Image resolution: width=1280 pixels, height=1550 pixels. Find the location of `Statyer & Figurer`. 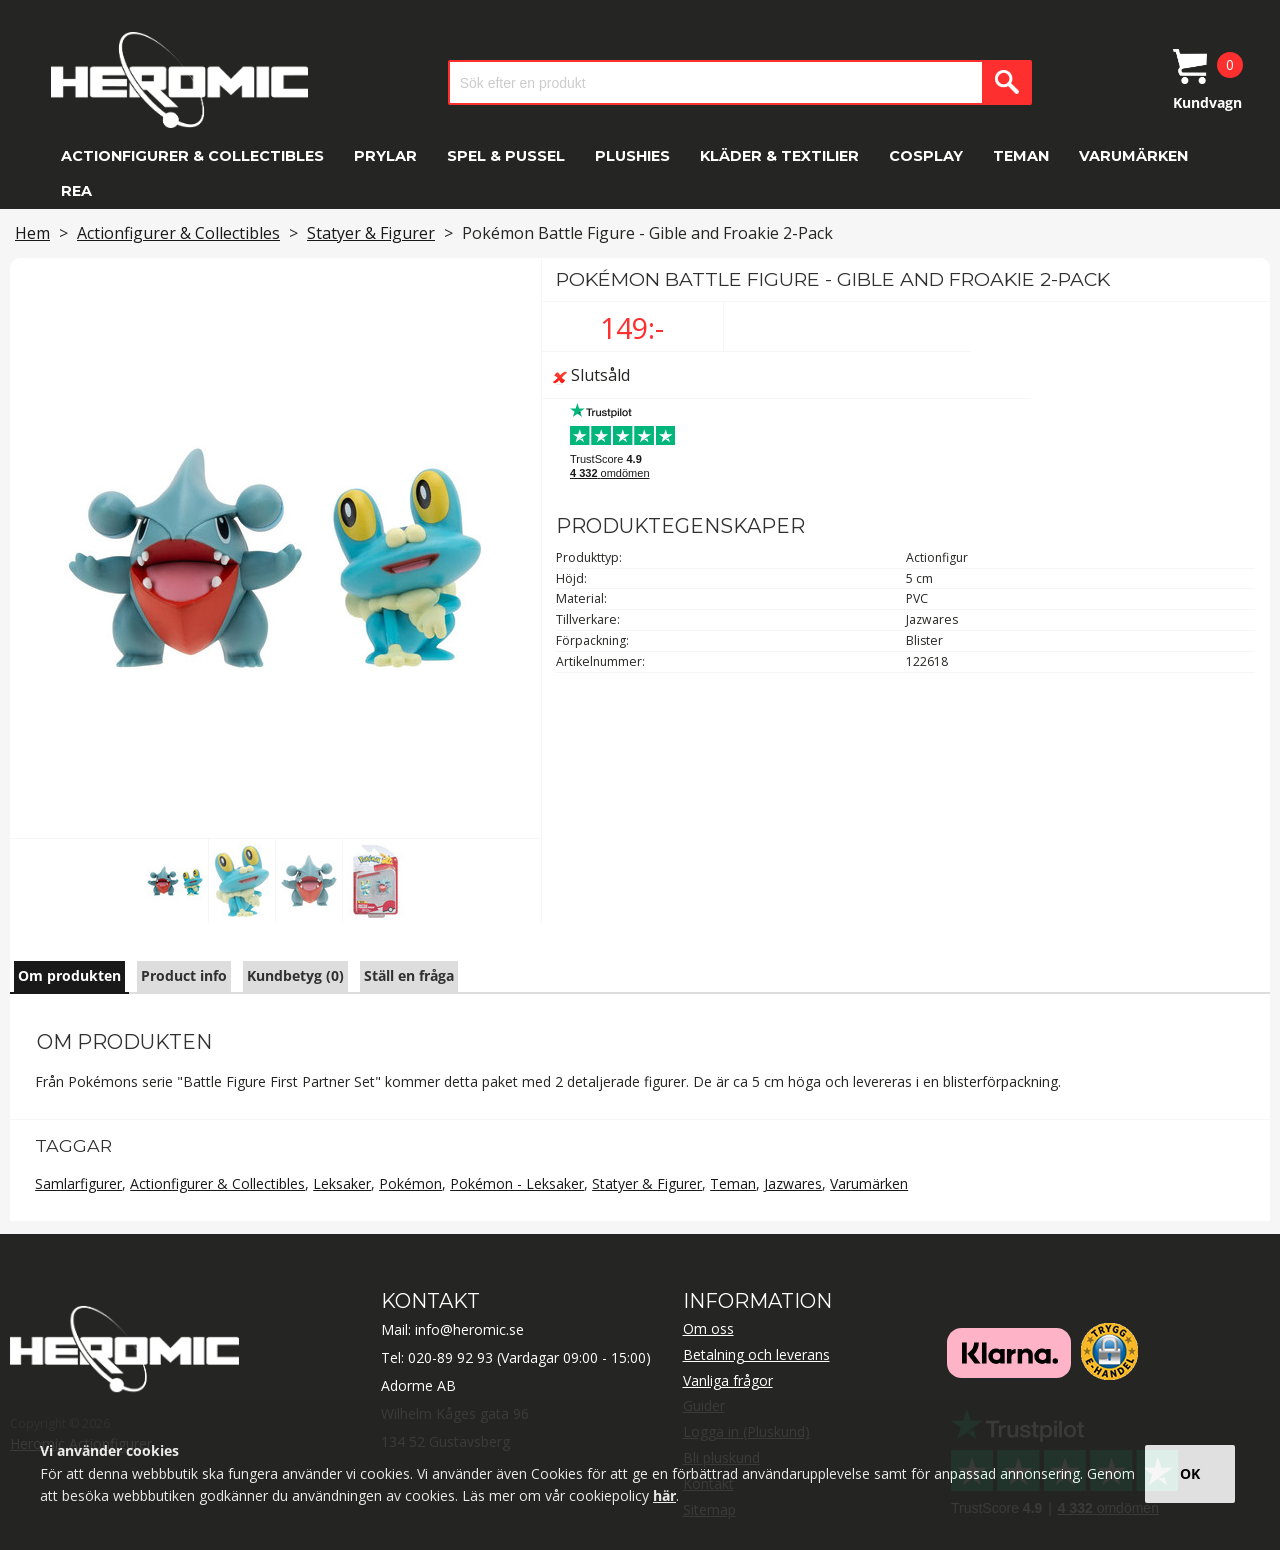

Statyer & Figurer is located at coordinates (371, 233).